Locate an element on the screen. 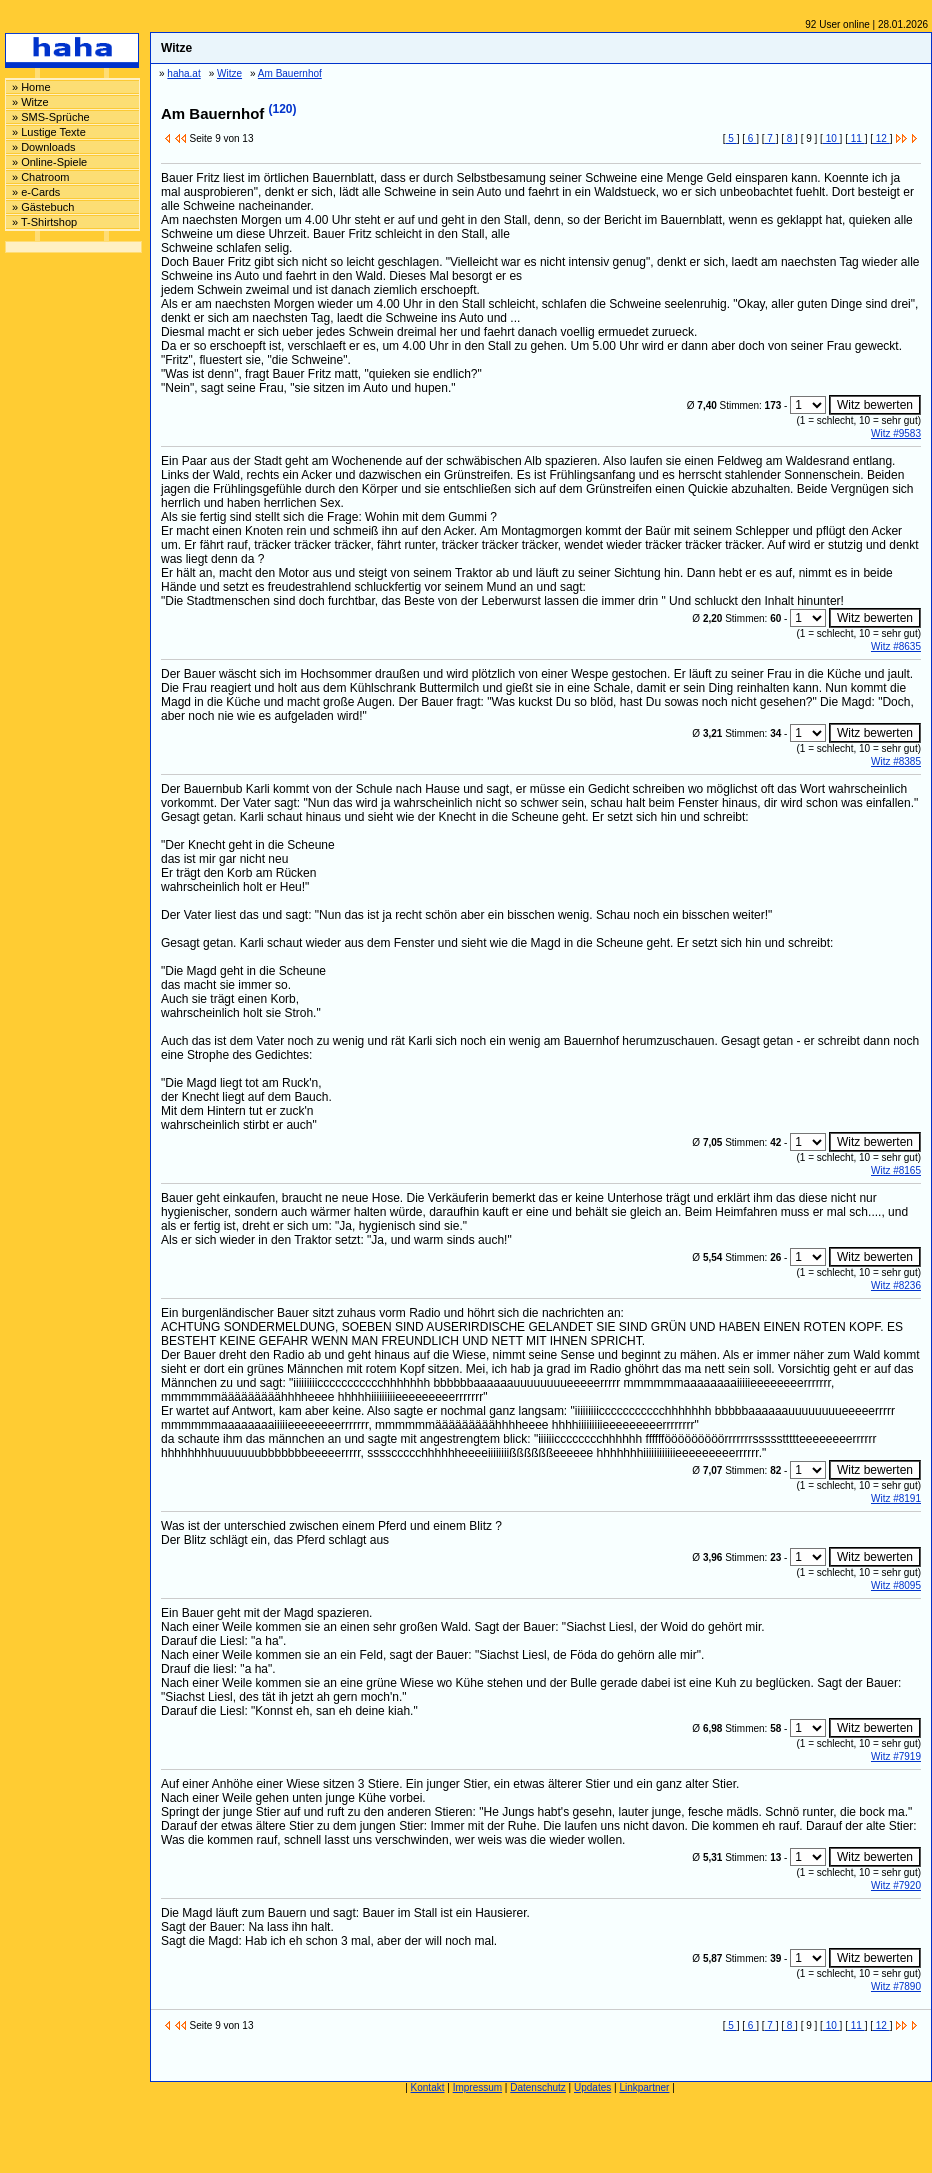 This screenshot has width=932, height=2173. Witz #9583 is located at coordinates (896, 433).